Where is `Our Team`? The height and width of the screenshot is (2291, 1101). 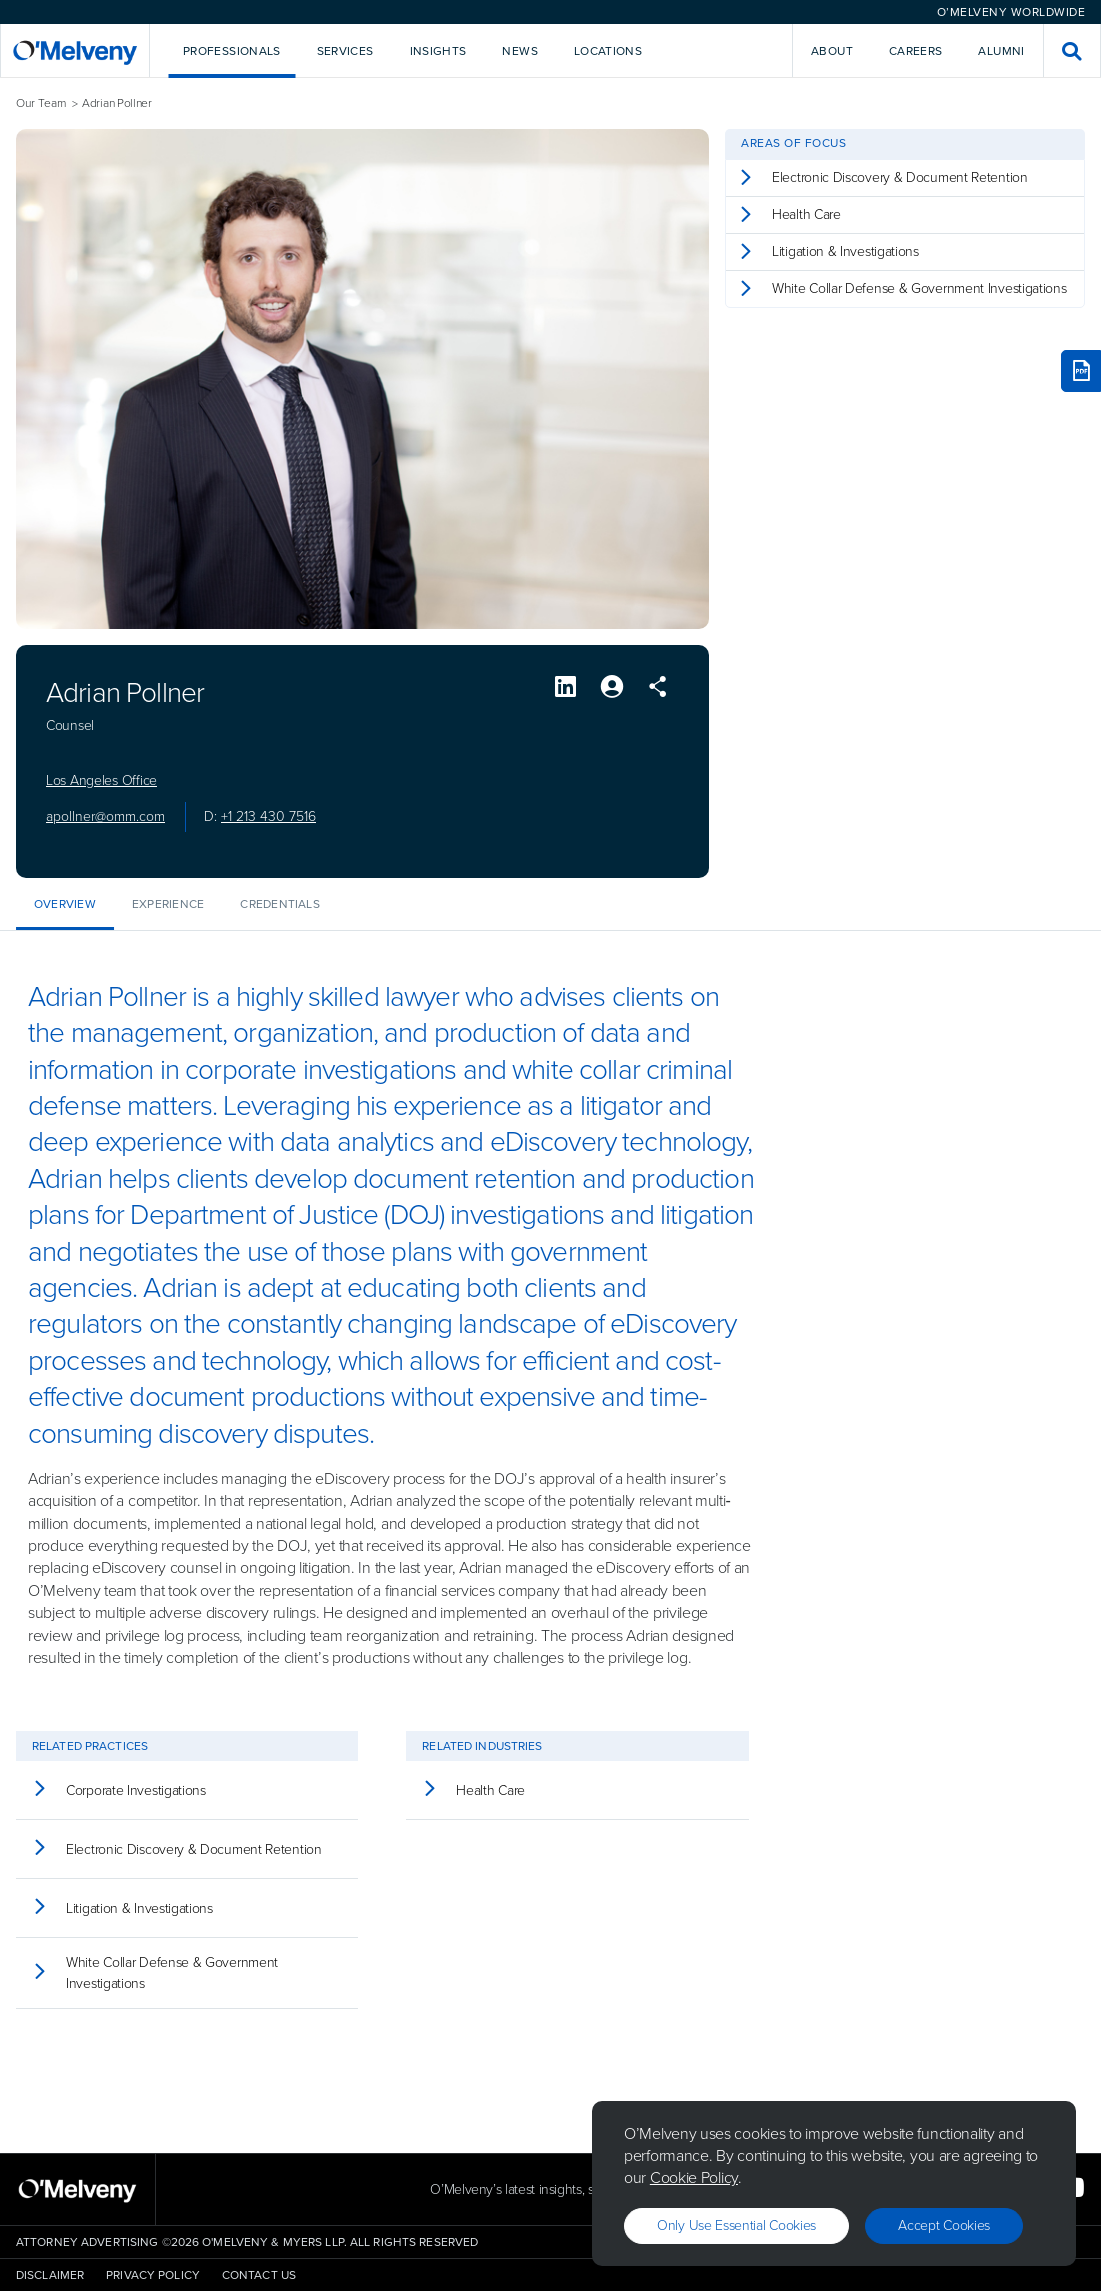 Our Team is located at coordinates (41, 103).